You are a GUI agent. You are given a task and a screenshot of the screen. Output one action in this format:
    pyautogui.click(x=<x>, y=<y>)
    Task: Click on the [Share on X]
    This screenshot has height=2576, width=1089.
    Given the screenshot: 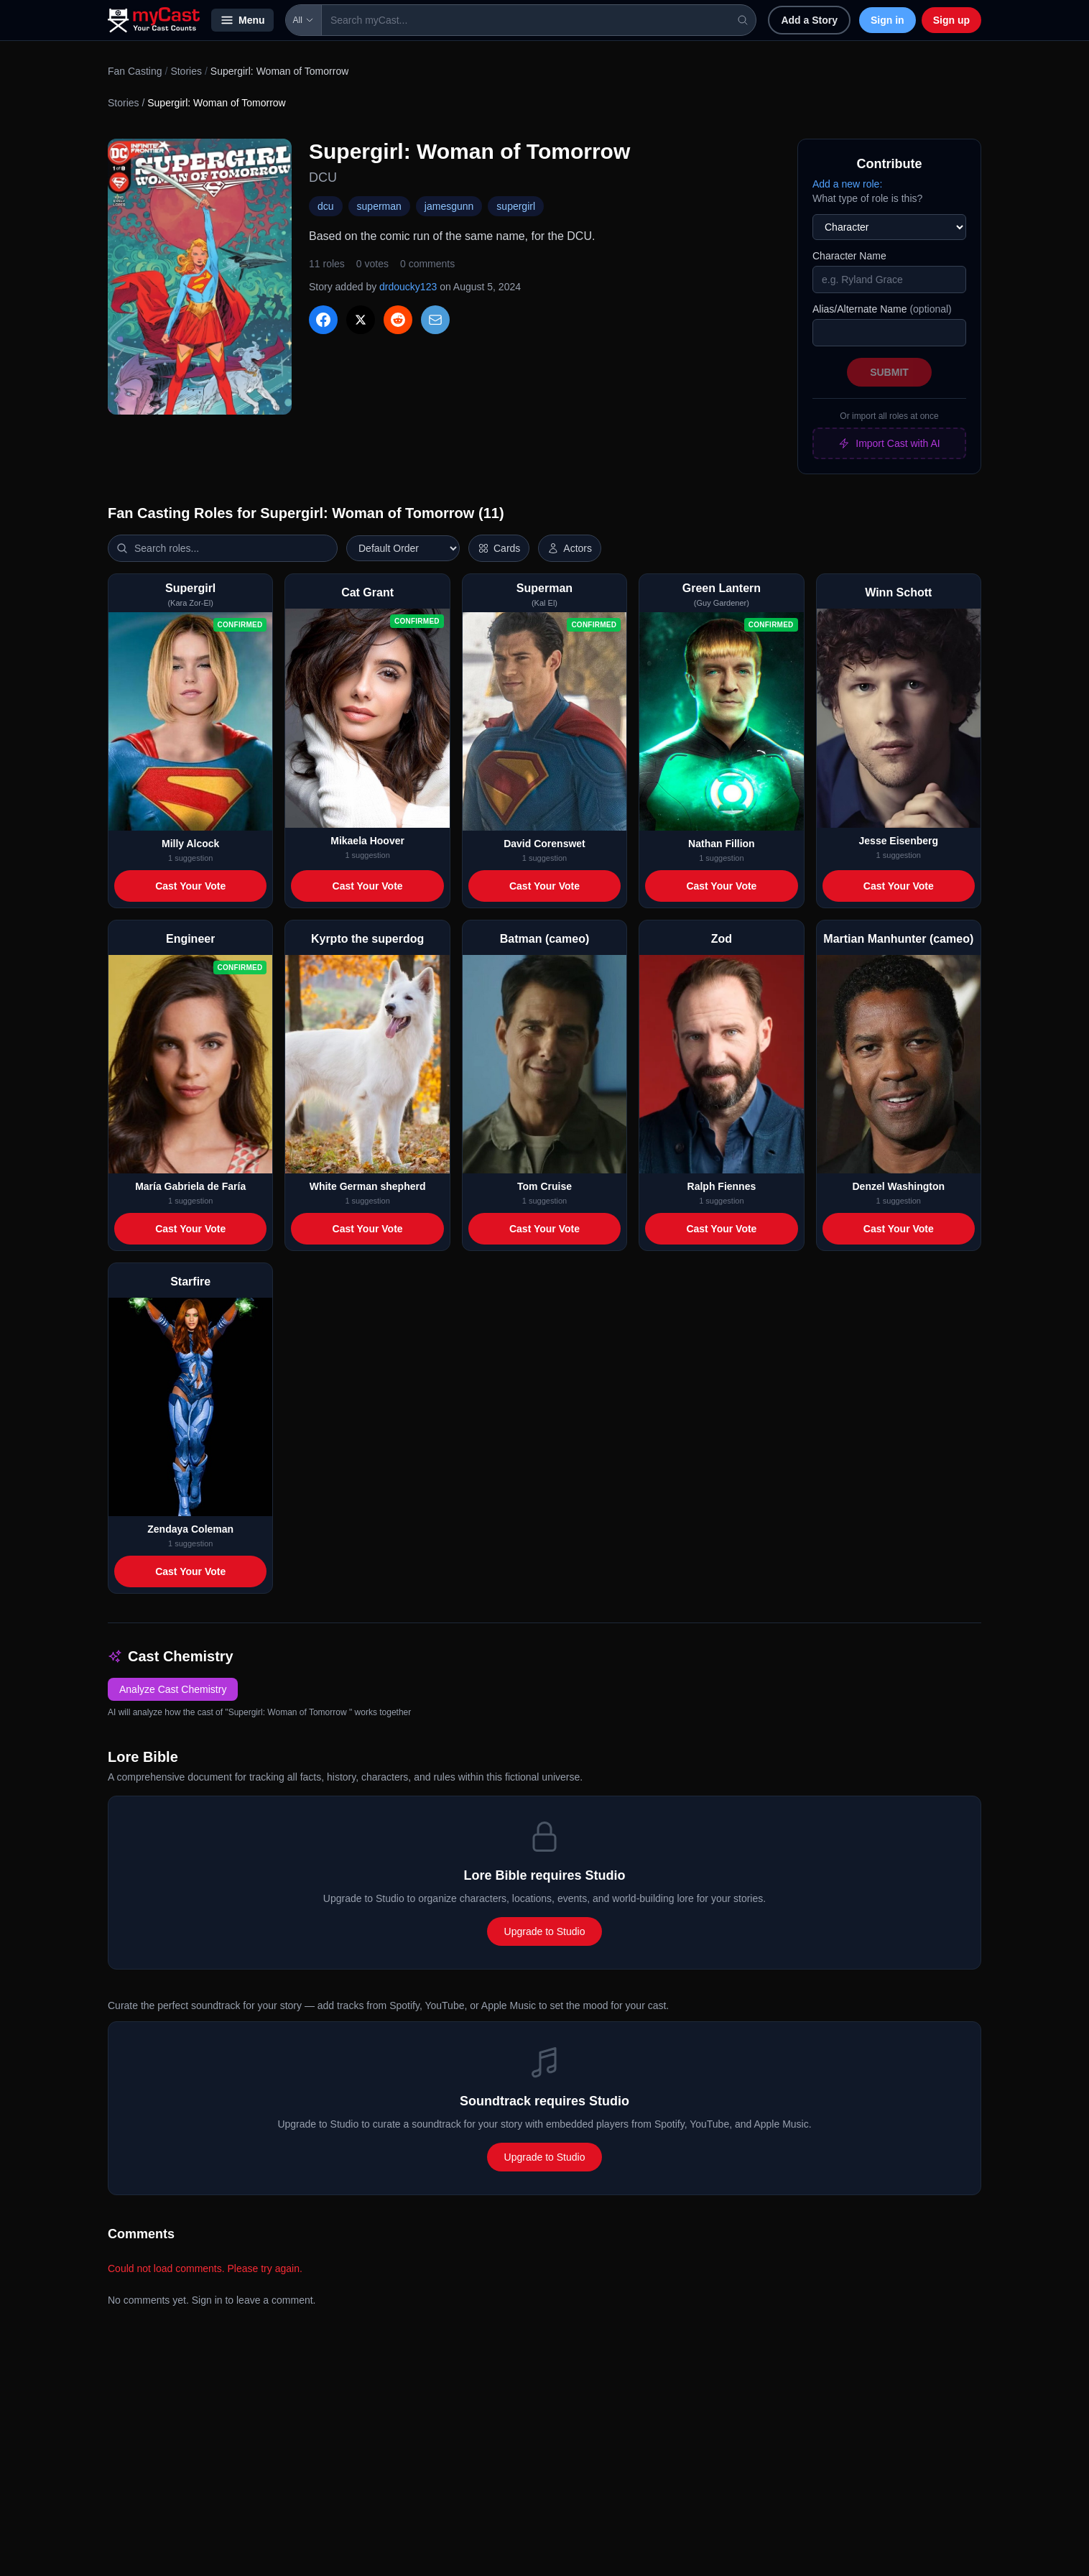 What is the action you would take?
    pyautogui.click(x=360, y=319)
    